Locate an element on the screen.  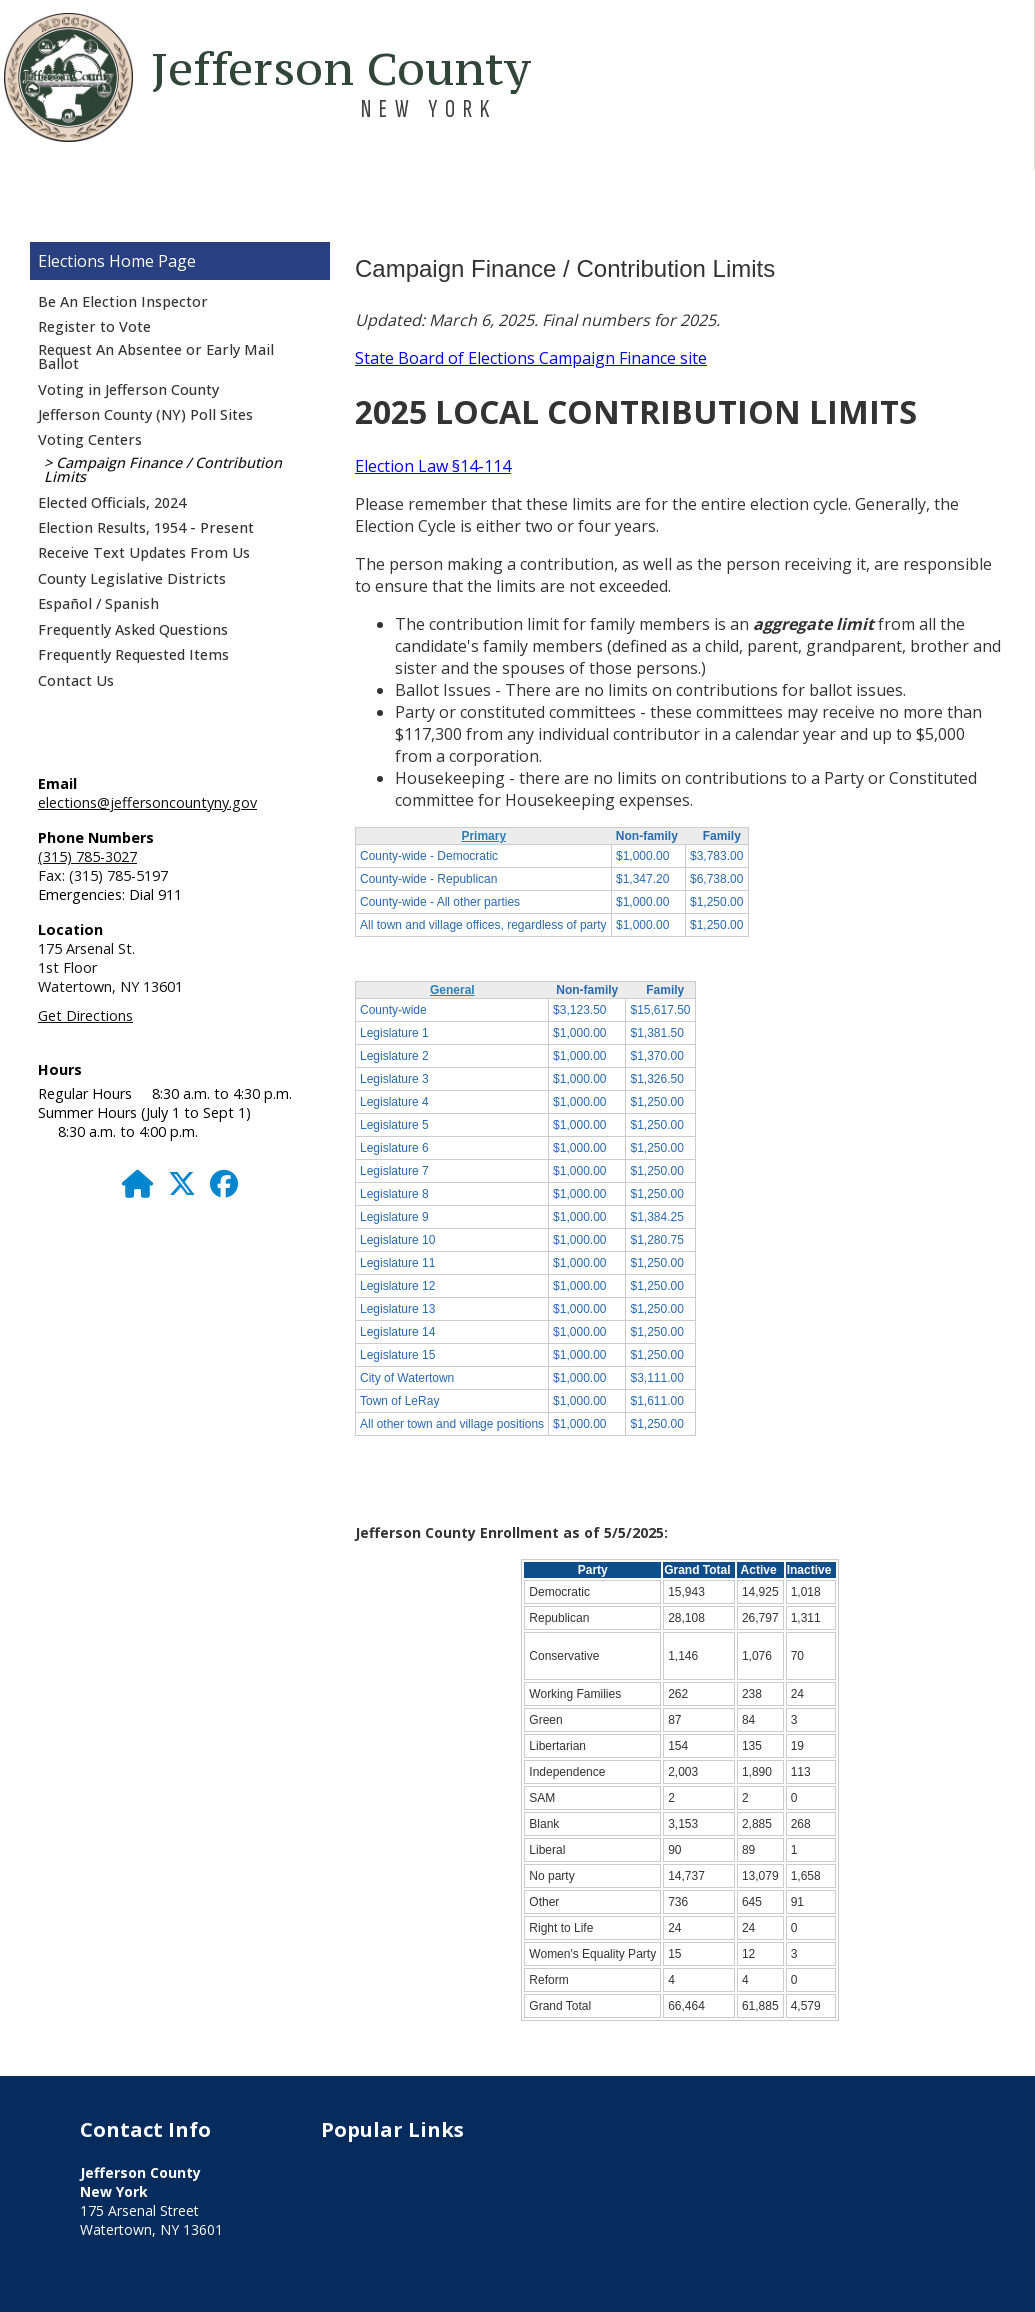
elections@jeffersoncountyny.gov is located at coordinates (147, 802).